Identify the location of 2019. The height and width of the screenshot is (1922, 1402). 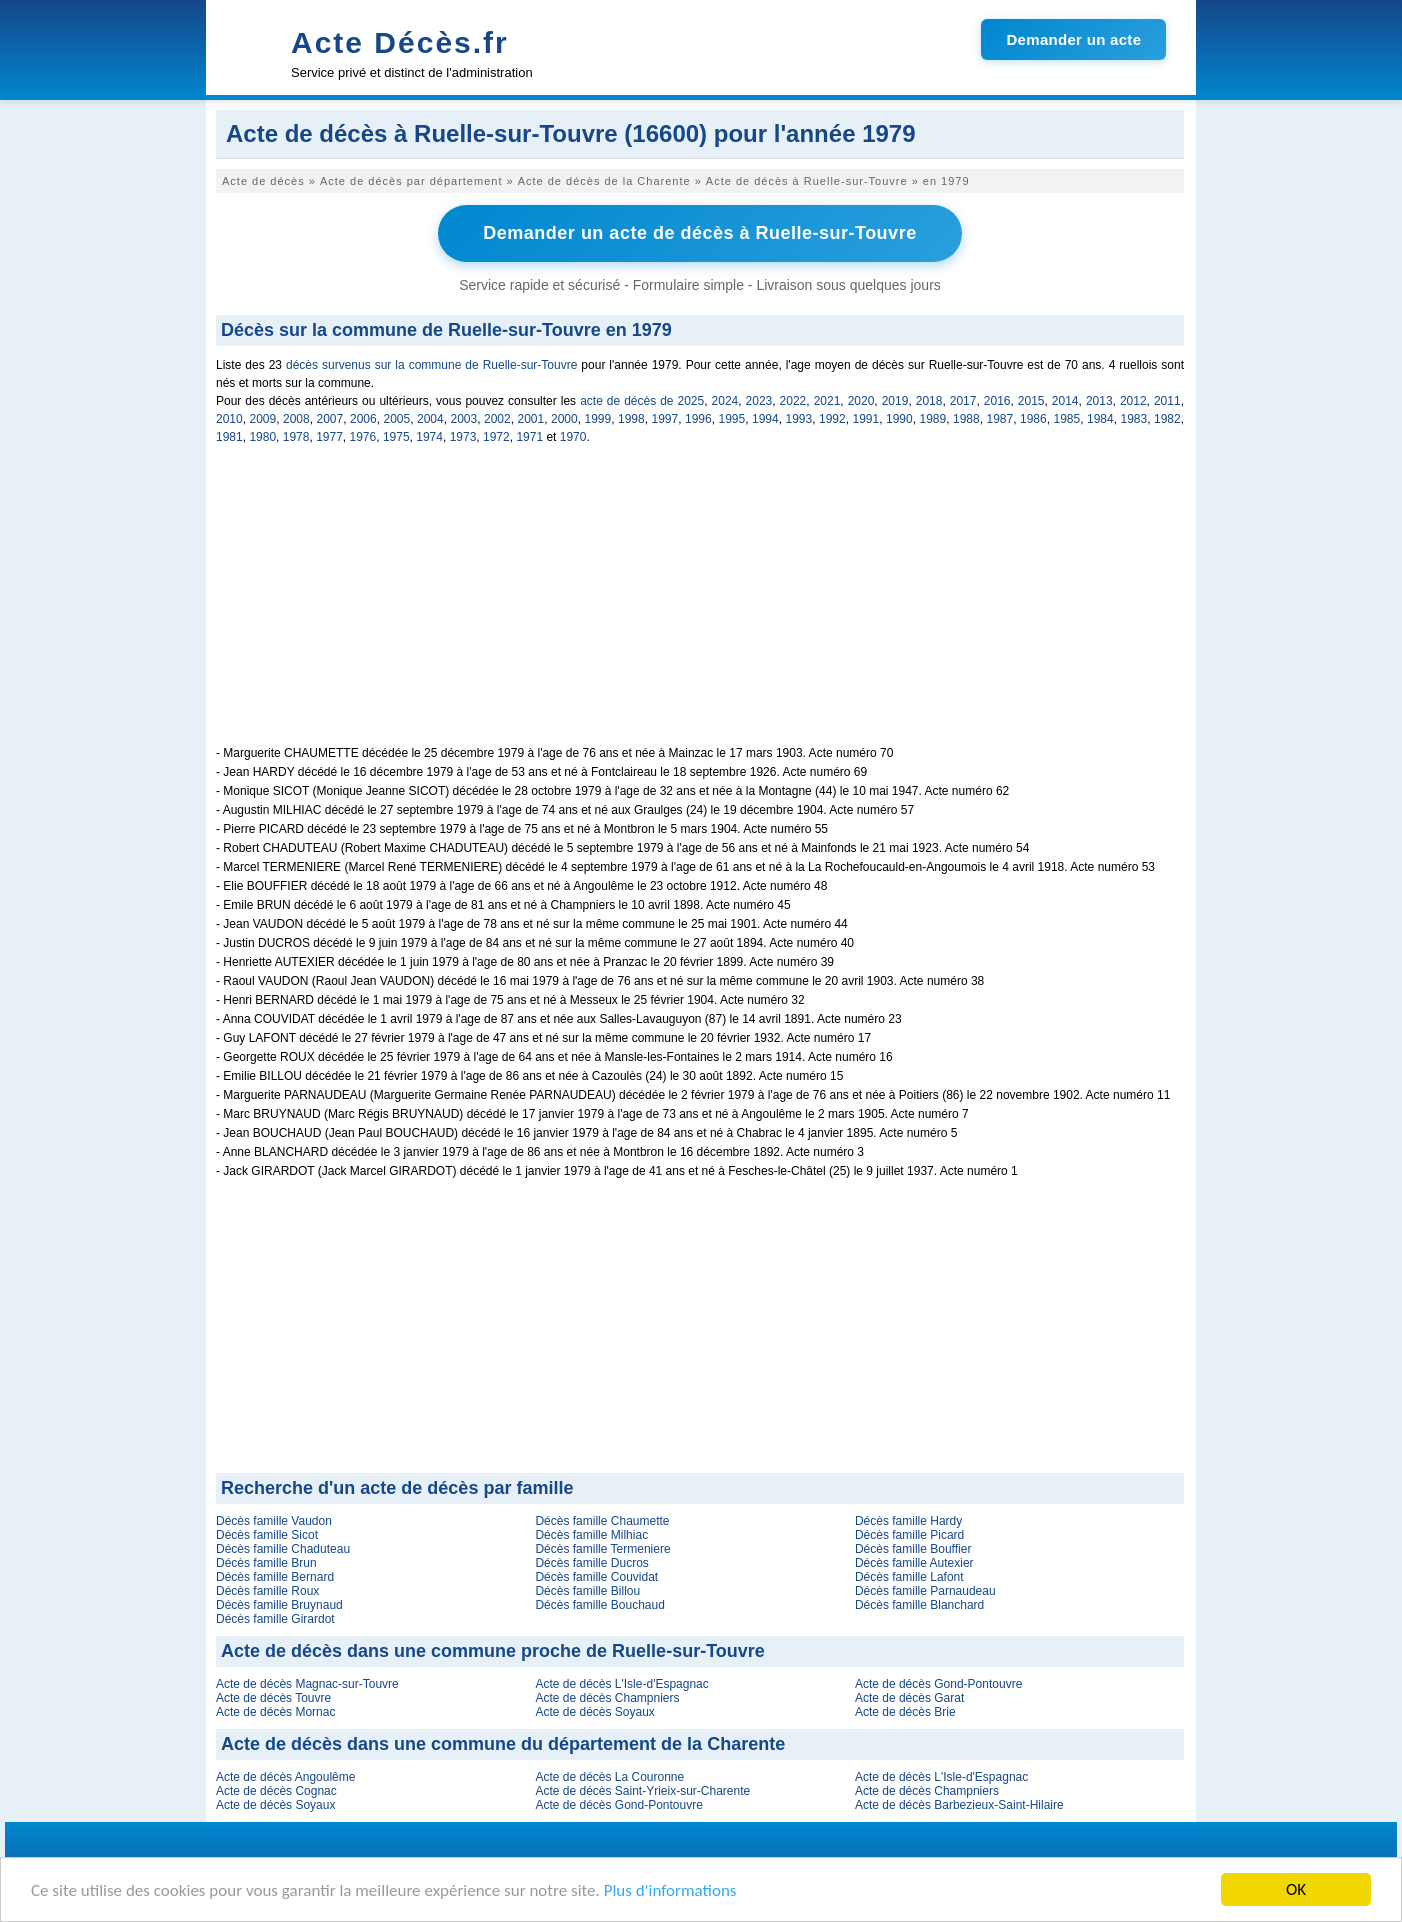
(895, 401).